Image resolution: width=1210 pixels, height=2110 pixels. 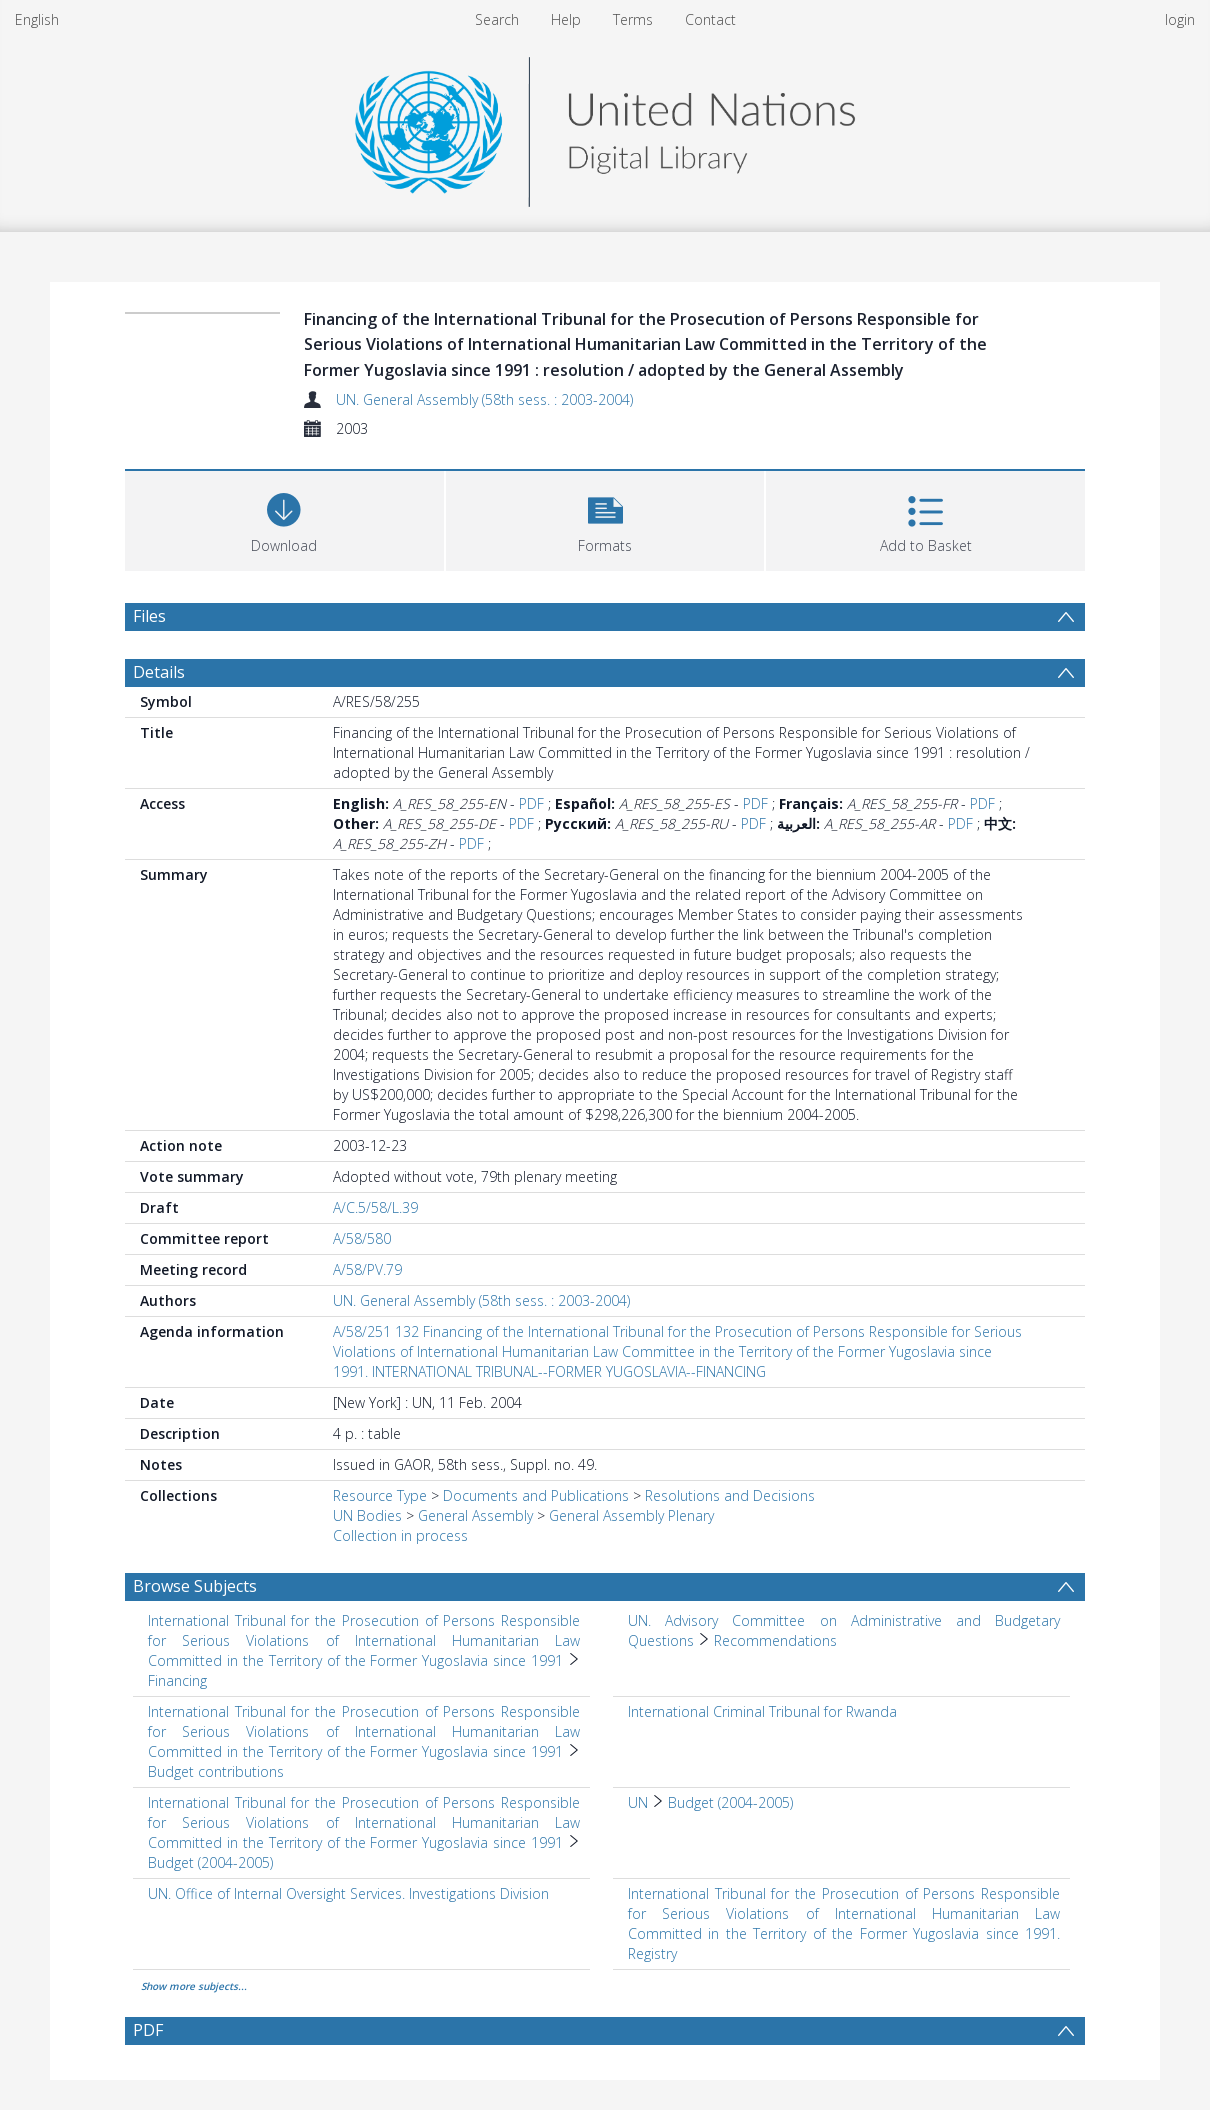 I want to click on Files, so click(x=149, y=616).